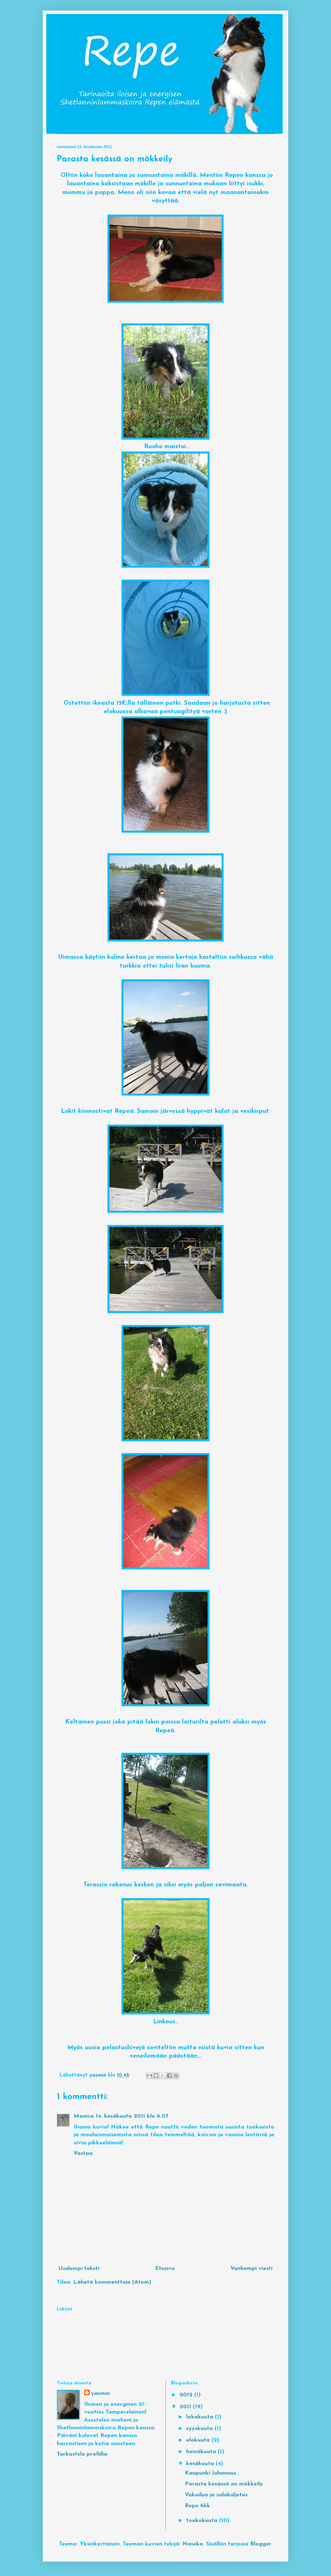  I want to click on lokakuuta, so click(200, 2417).